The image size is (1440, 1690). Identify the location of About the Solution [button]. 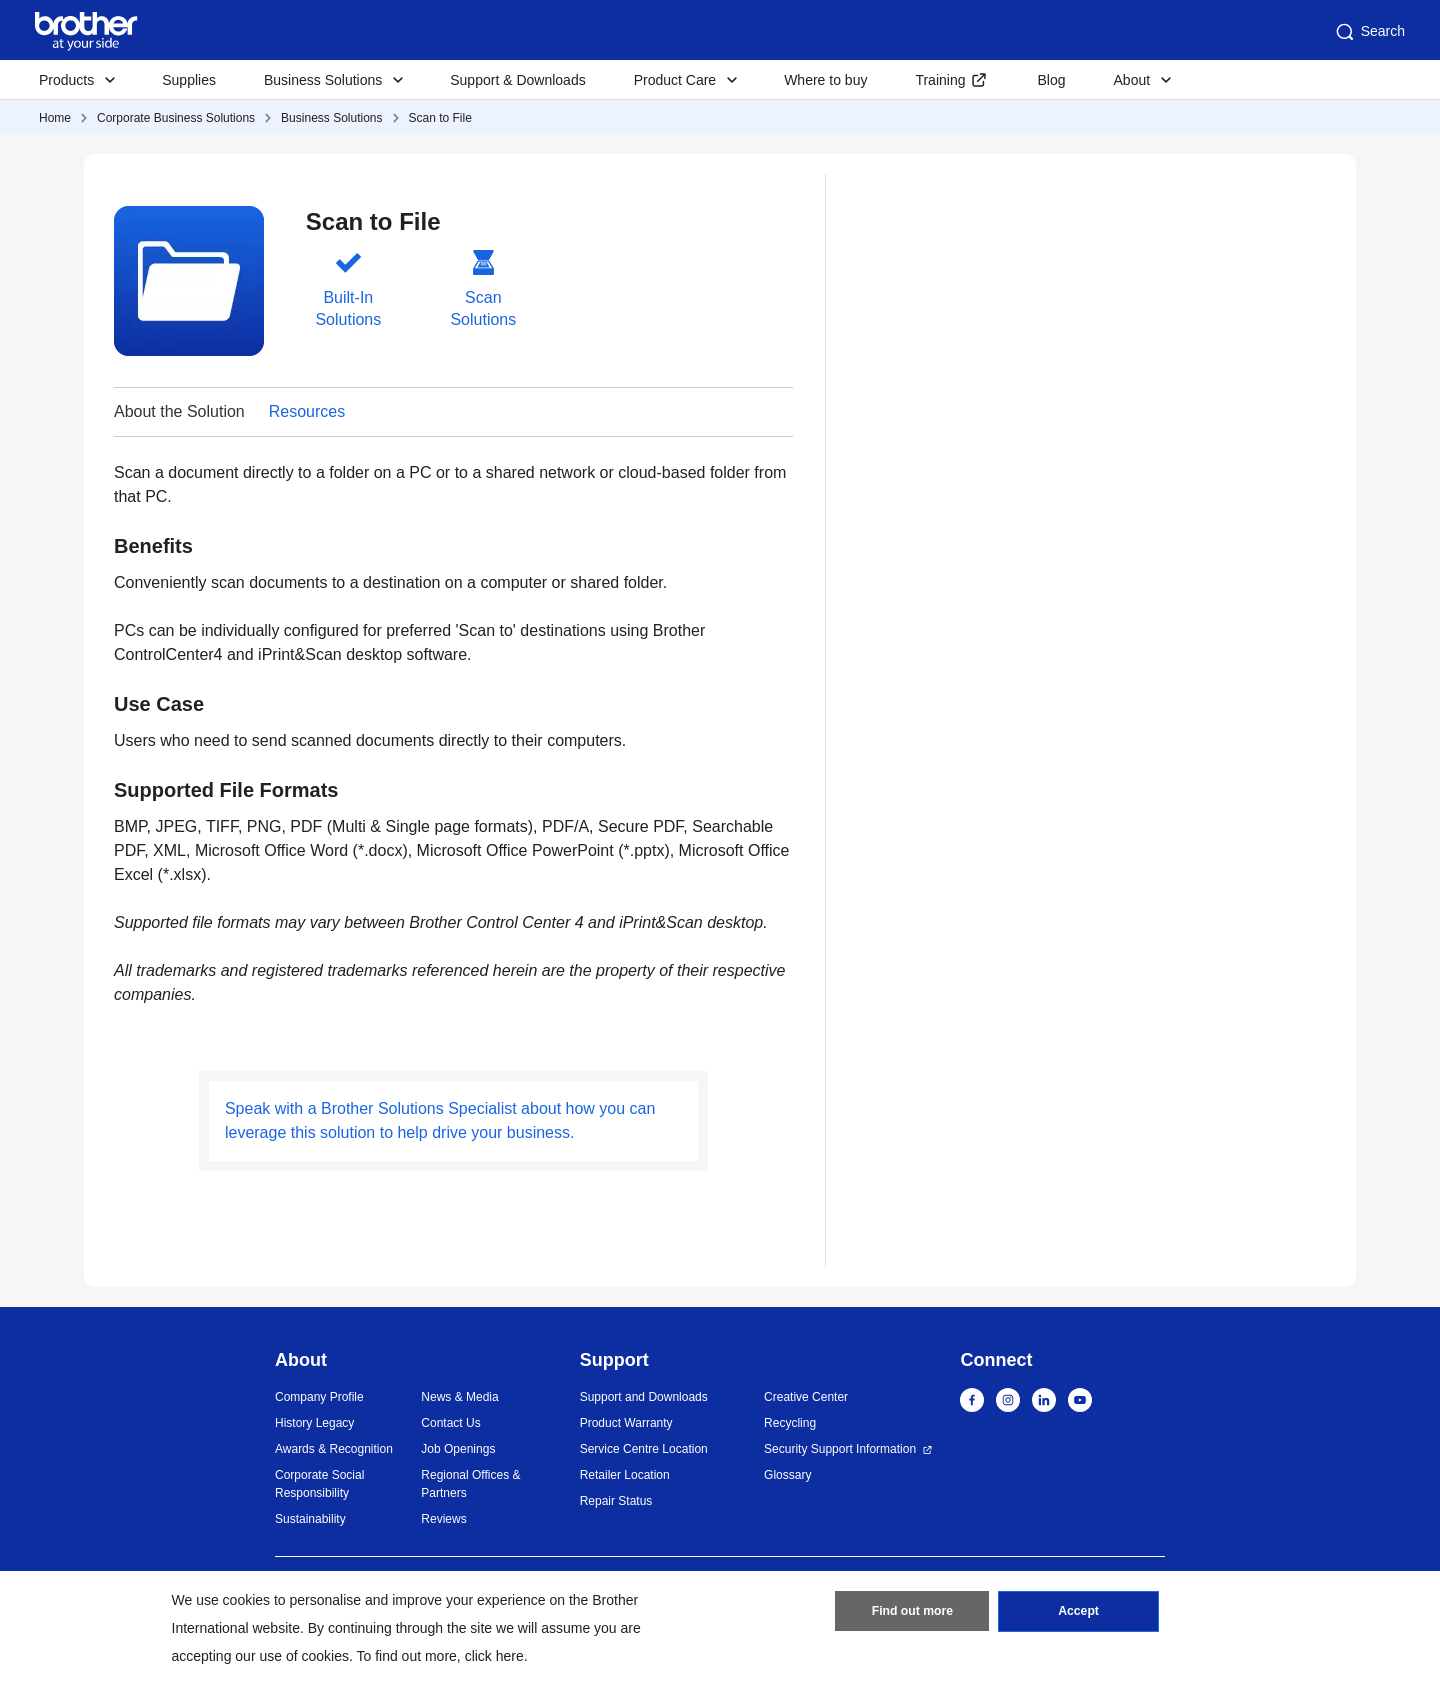
(179, 411).